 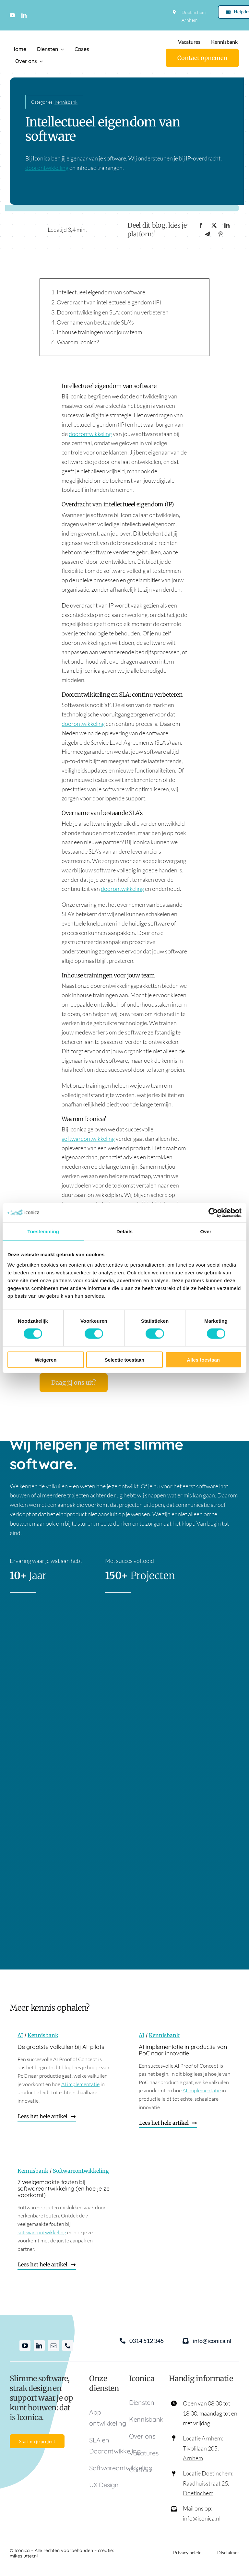 What do you see at coordinates (99, 332) in the screenshot?
I see `Inhouse trainingen voor jouw team` at bounding box center [99, 332].